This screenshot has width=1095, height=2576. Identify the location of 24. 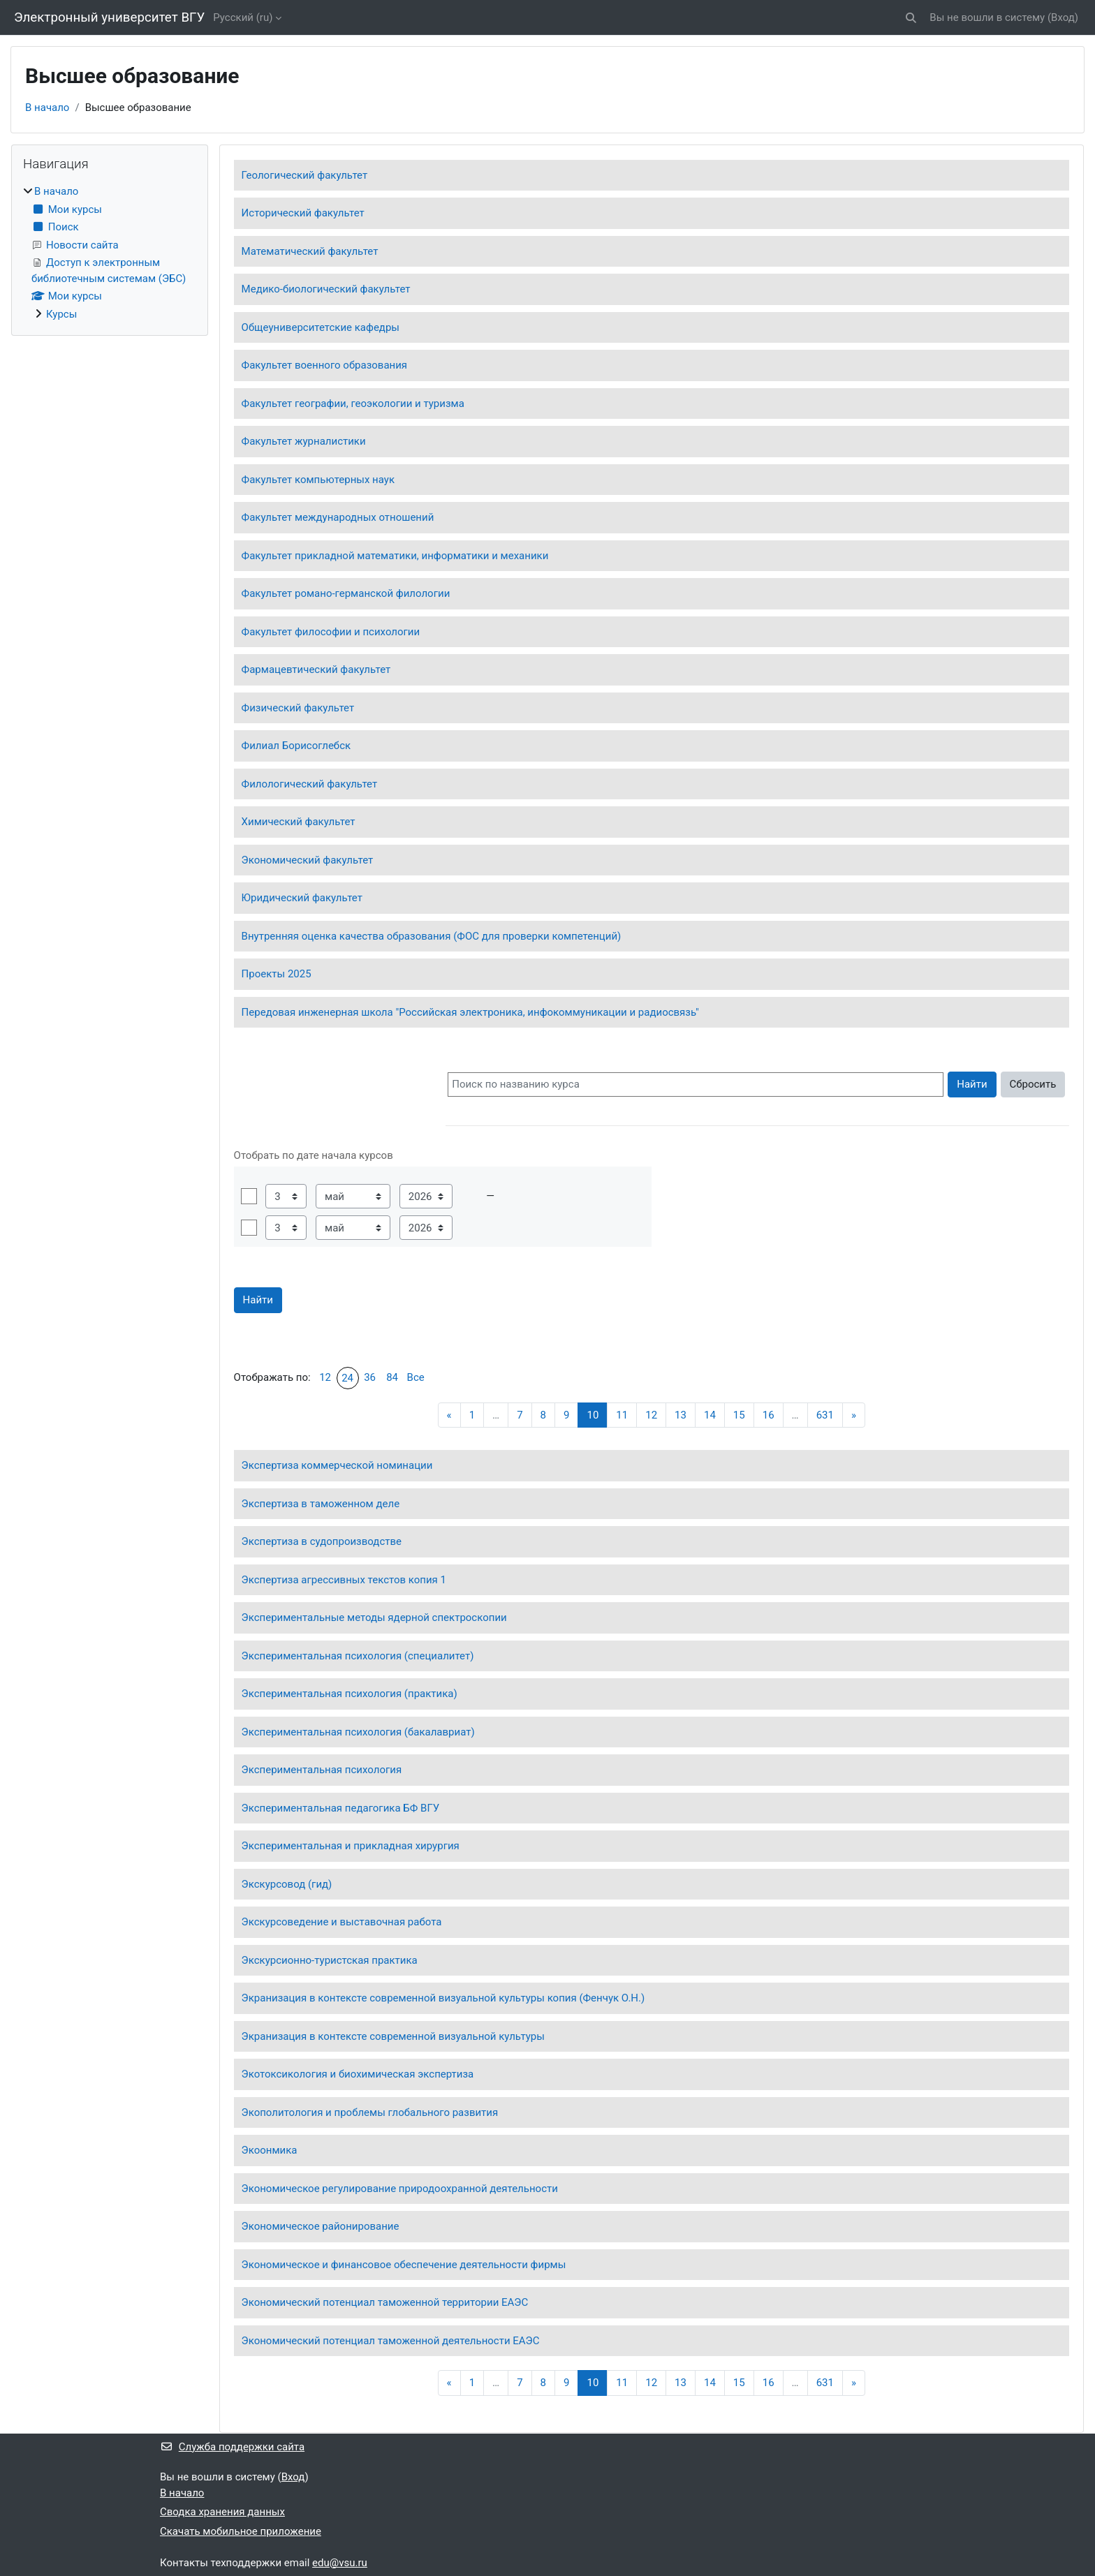
(347, 1378).